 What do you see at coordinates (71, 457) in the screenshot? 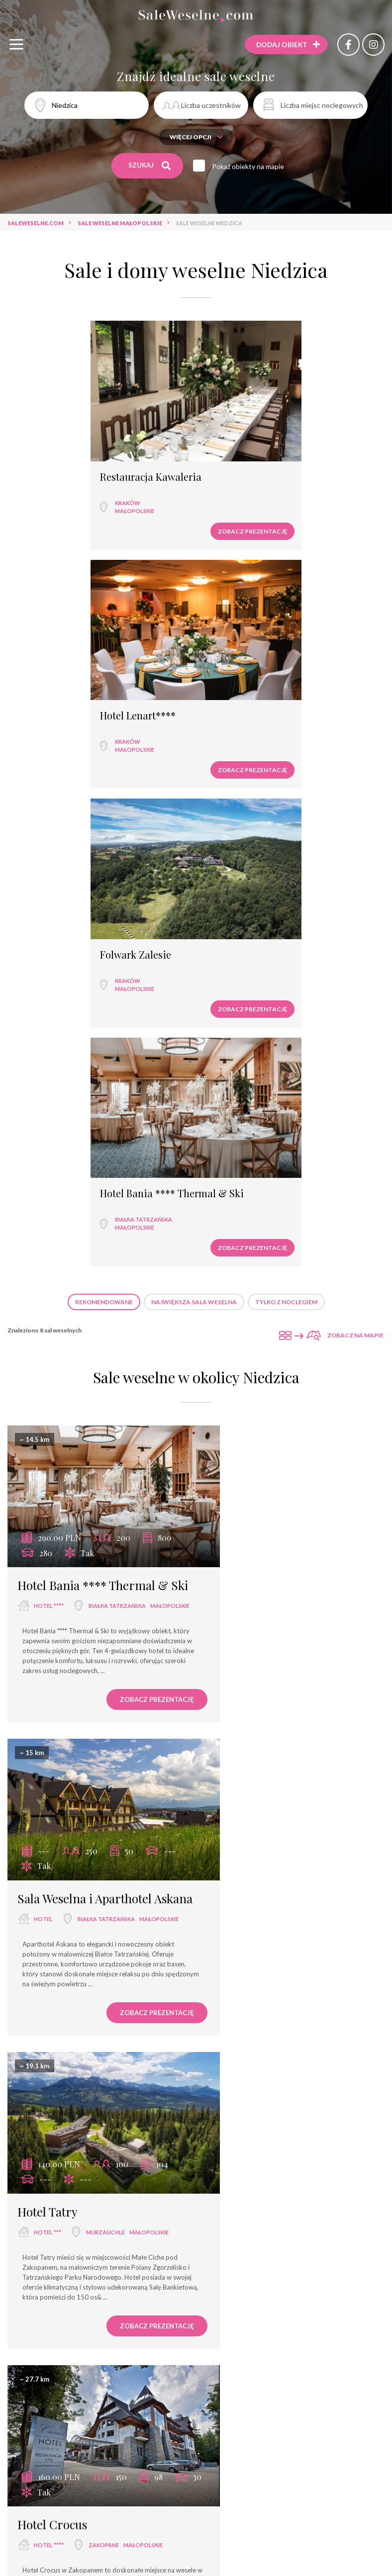
I see `Restauracja Kawaleria` at bounding box center [71, 457].